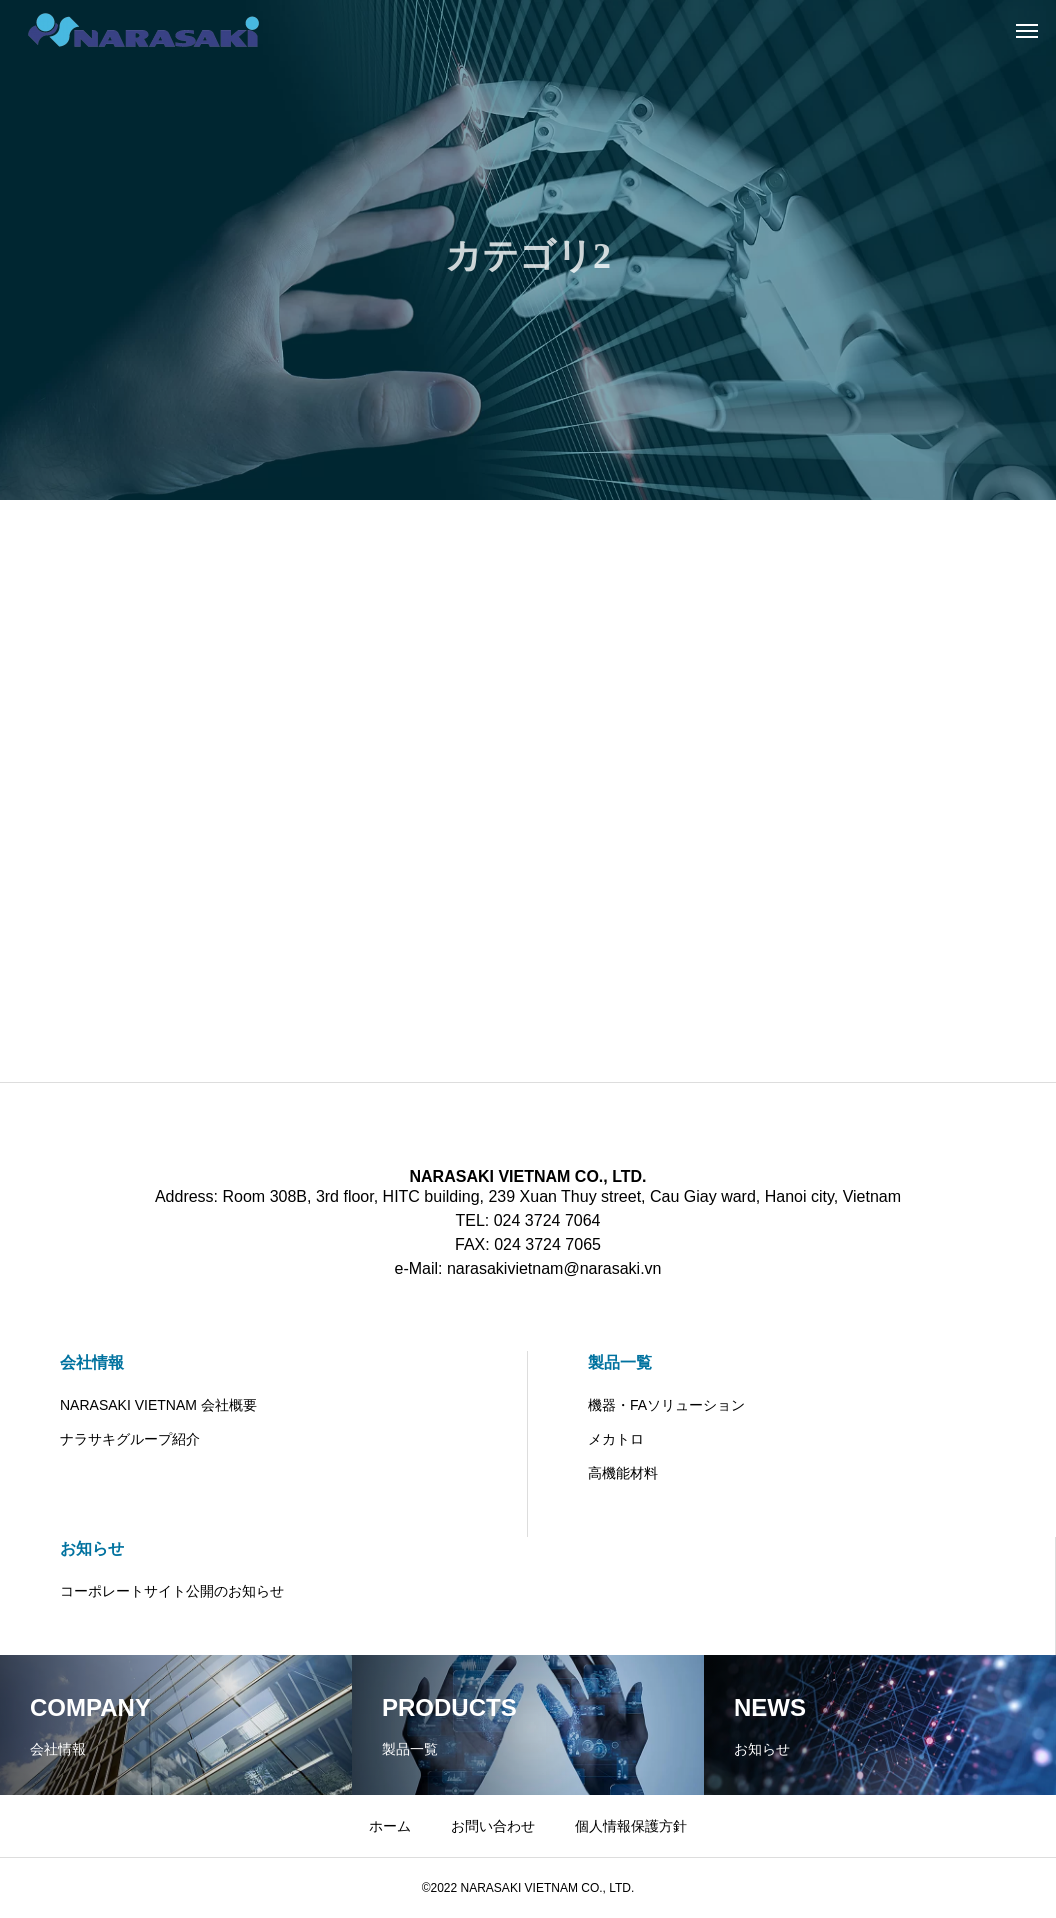 This screenshot has width=1056, height=1918. I want to click on 024 3724 7064, so click(547, 1220).